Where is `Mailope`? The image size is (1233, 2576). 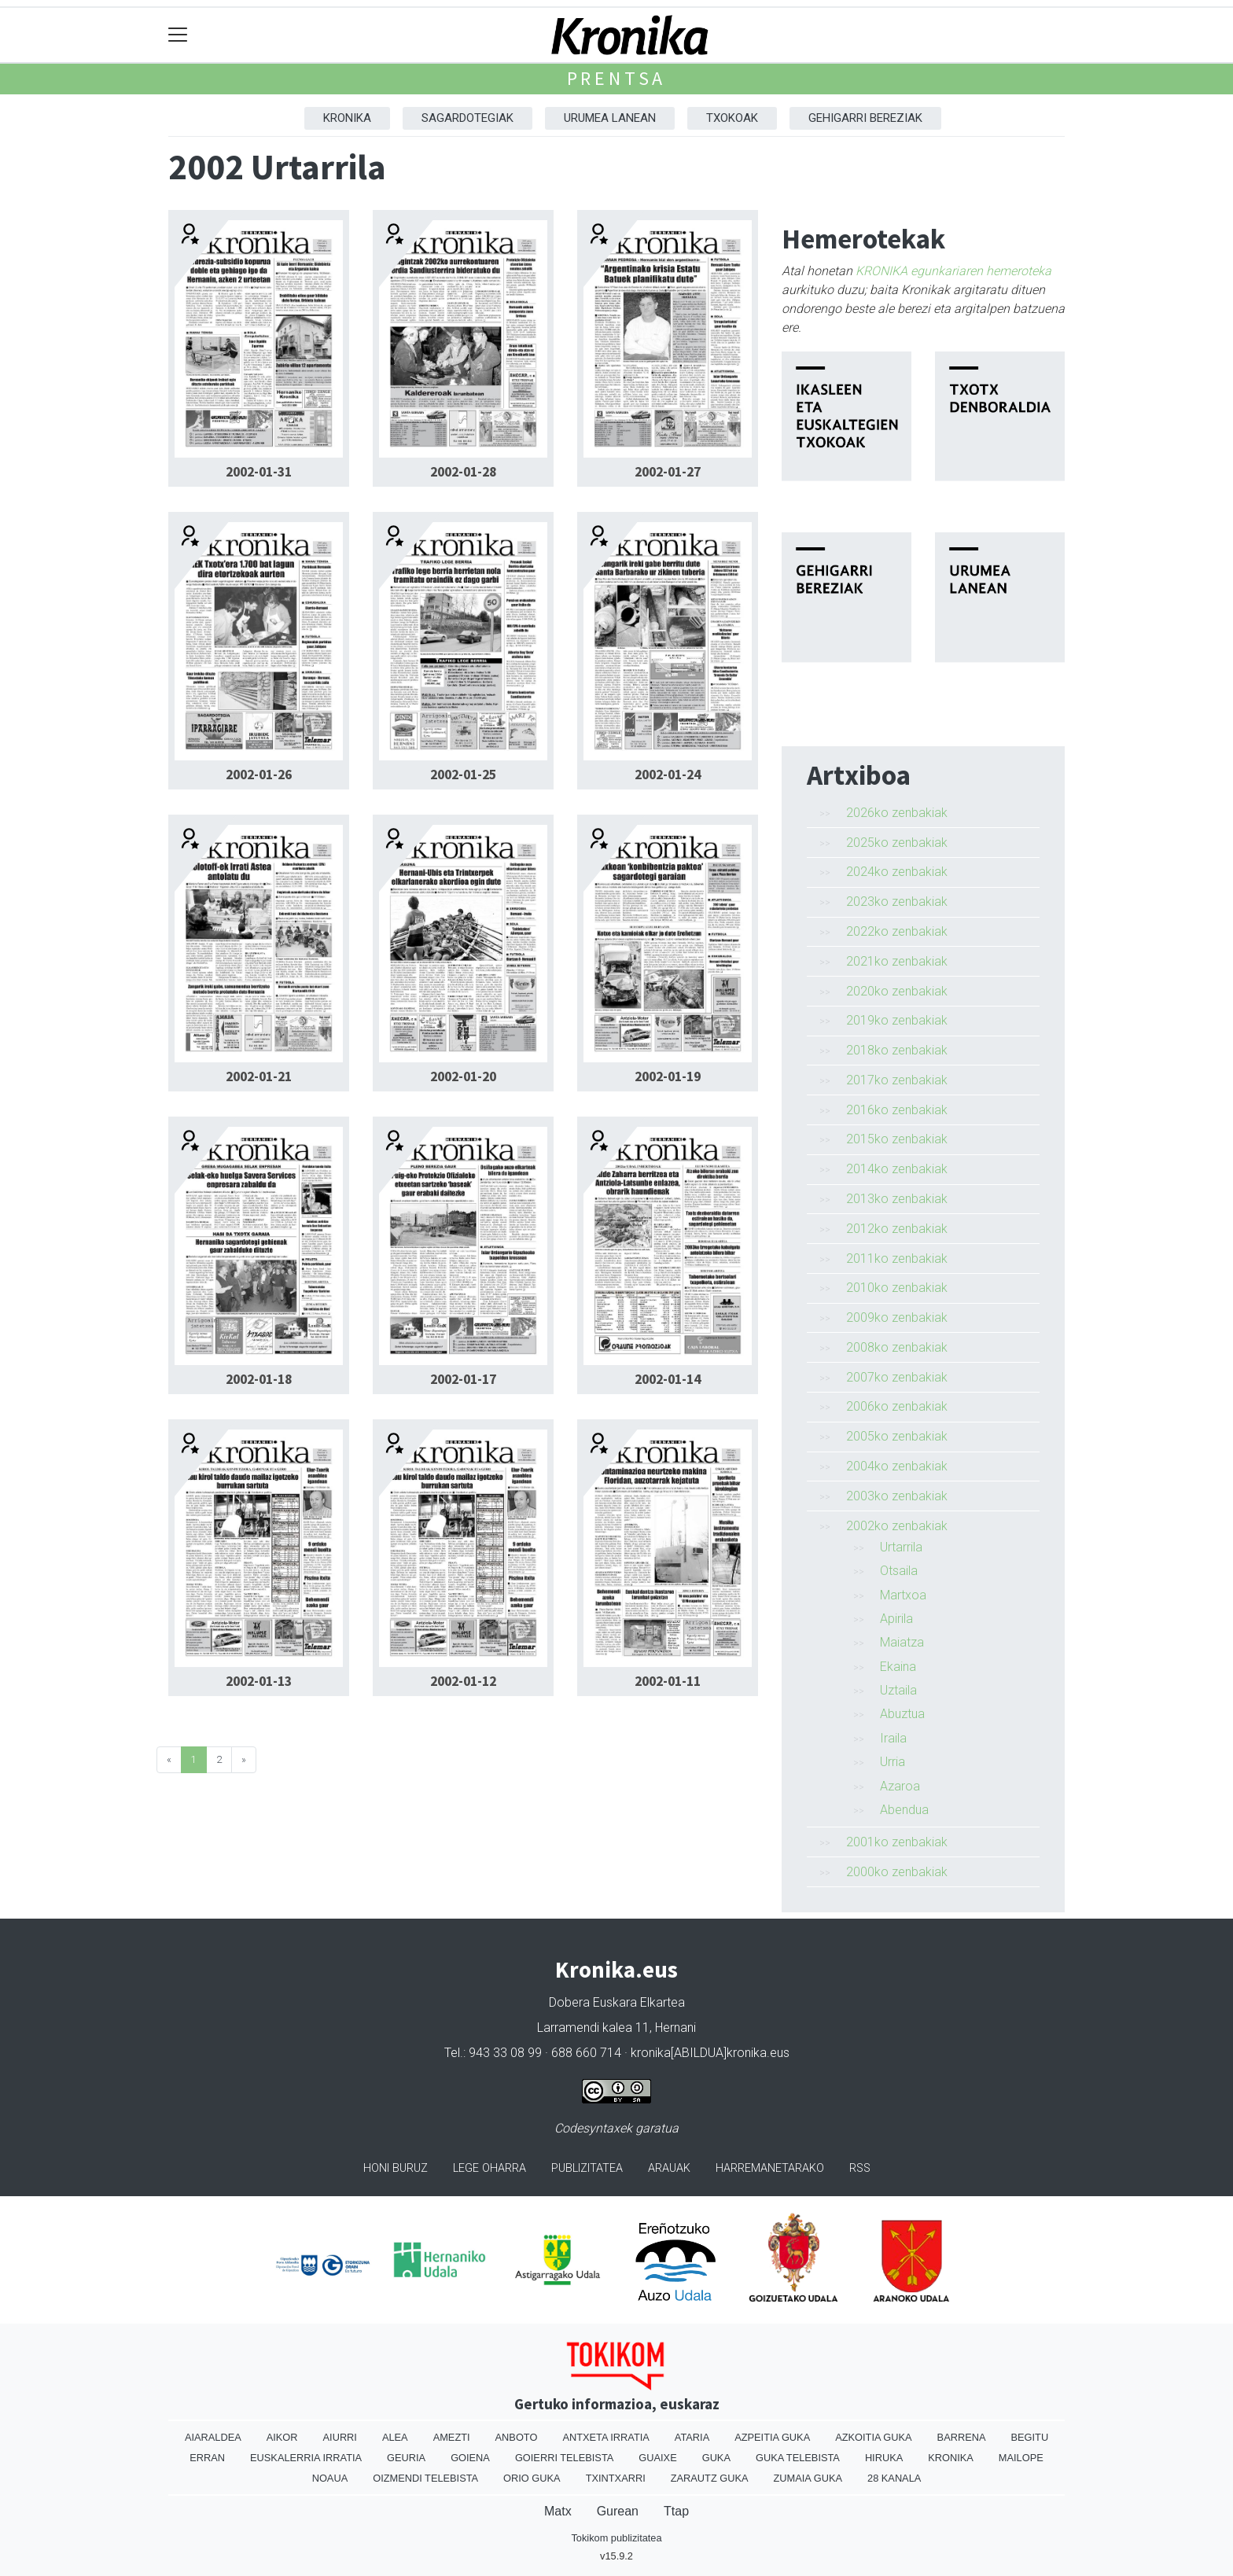
Mailope is located at coordinates (1021, 2458).